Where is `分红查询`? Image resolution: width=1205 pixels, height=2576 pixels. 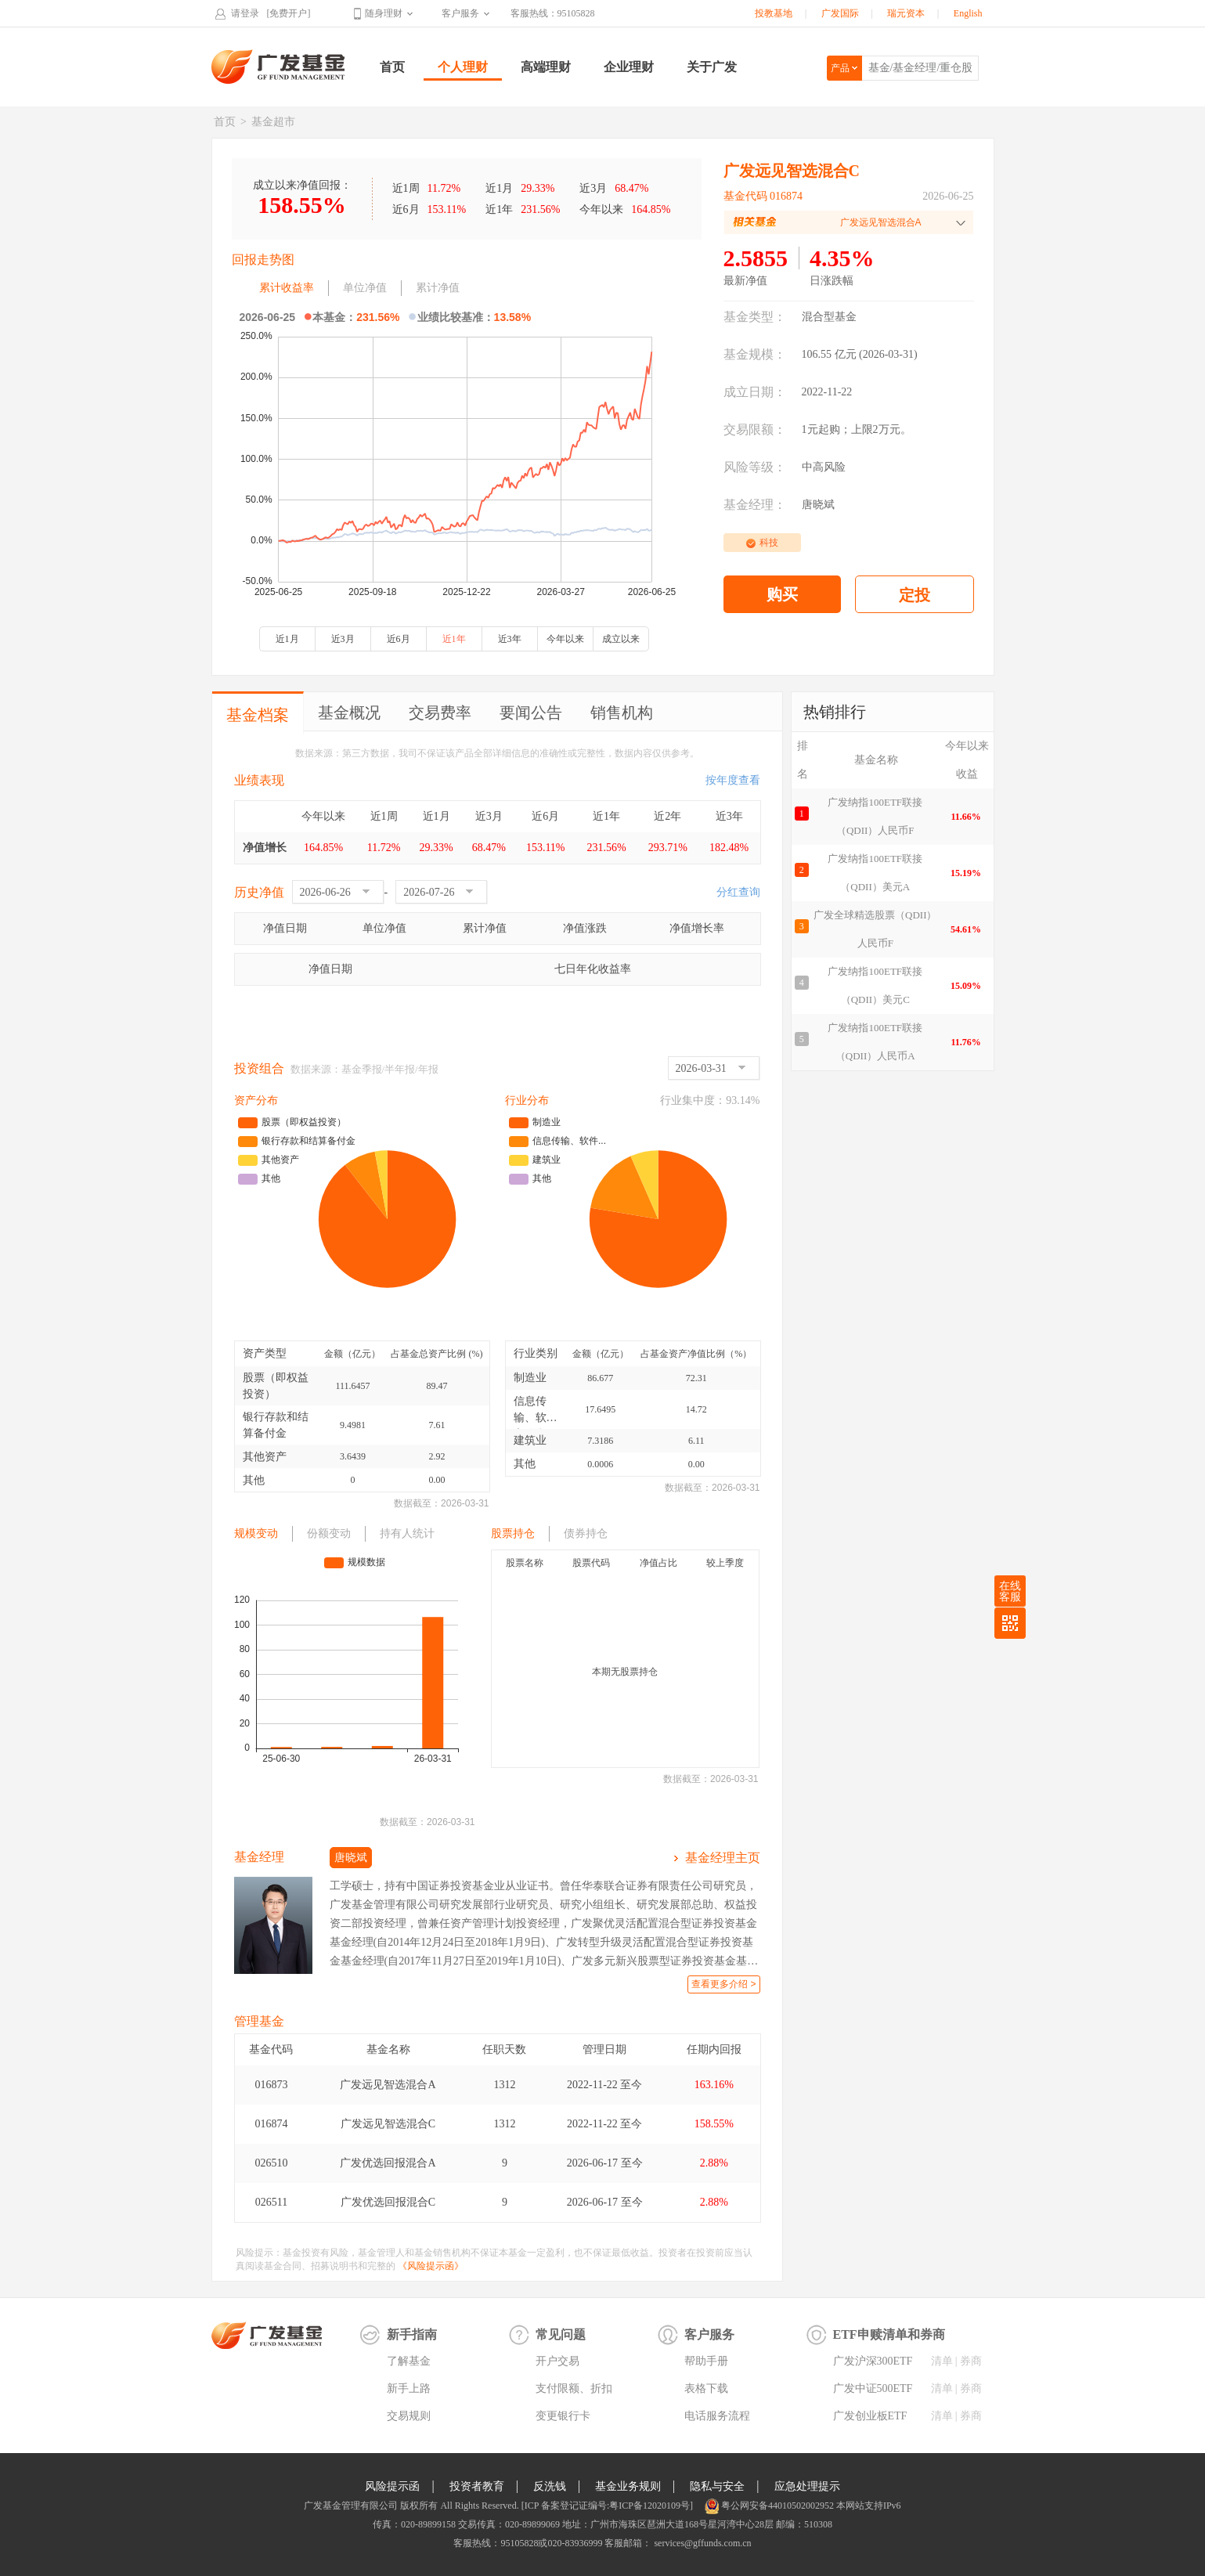
分红查询 is located at coordinates (738, 892).